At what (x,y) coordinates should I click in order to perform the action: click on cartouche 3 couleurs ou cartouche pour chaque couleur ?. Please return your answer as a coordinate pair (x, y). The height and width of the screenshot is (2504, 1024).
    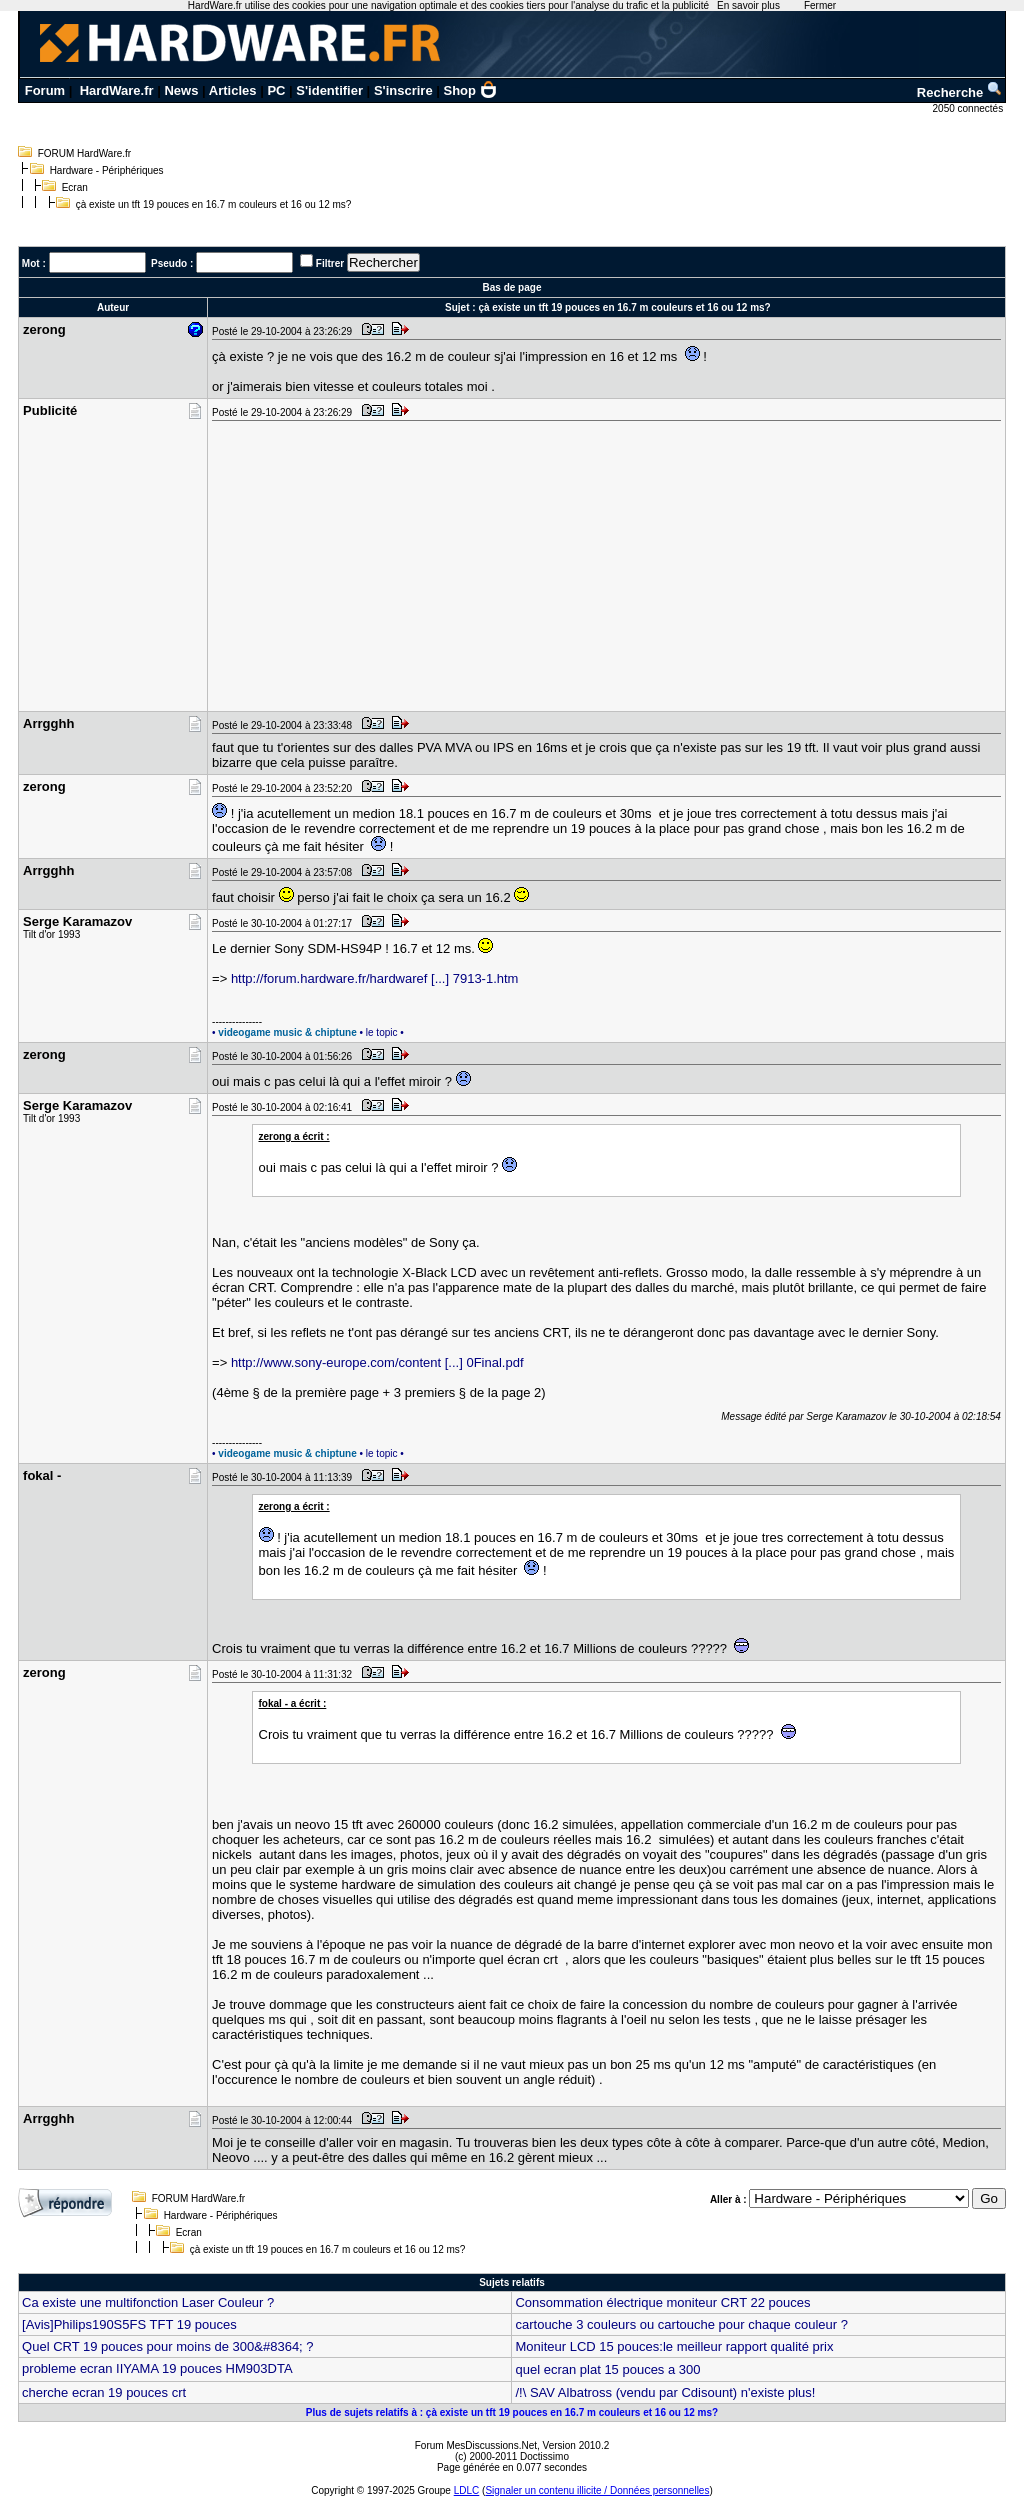
    Looking at the image, I should click on (681, 2324).